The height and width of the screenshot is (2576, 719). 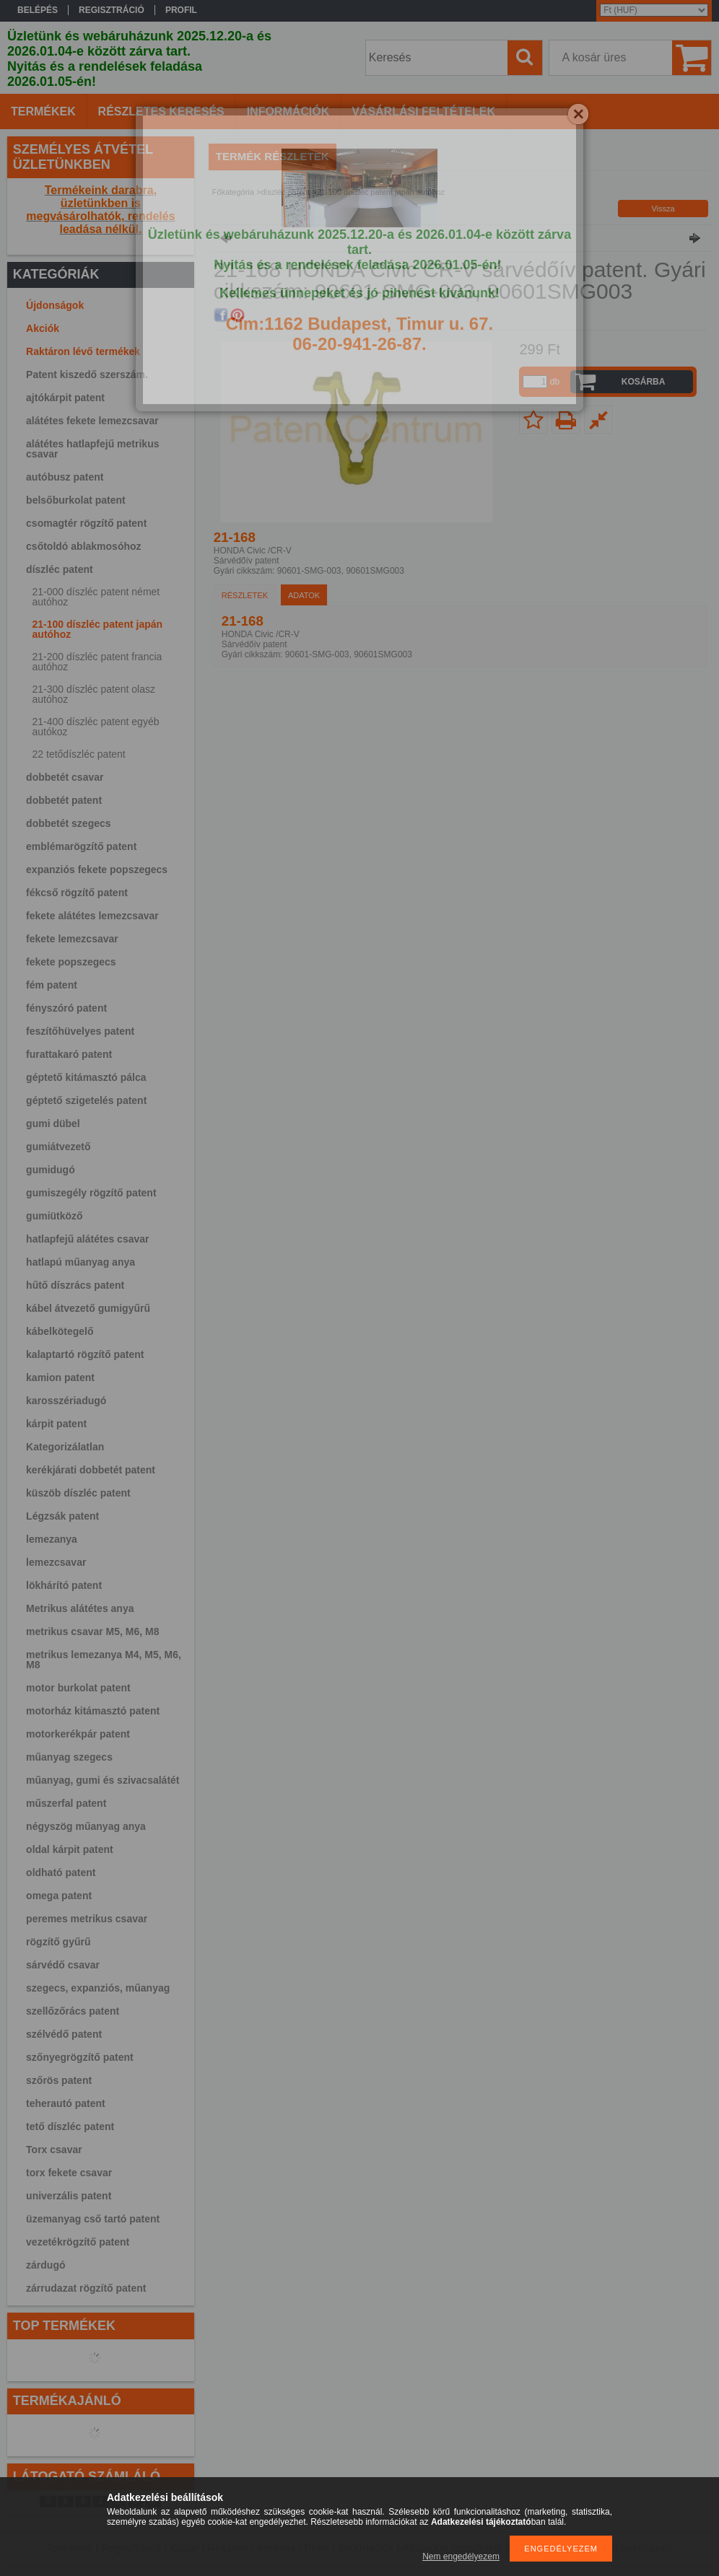 What do you see at coordinates (98, 1988) in the screenshot?
I see `szegecs, expanziós, műanyag` at bounding box center [98, 1988].